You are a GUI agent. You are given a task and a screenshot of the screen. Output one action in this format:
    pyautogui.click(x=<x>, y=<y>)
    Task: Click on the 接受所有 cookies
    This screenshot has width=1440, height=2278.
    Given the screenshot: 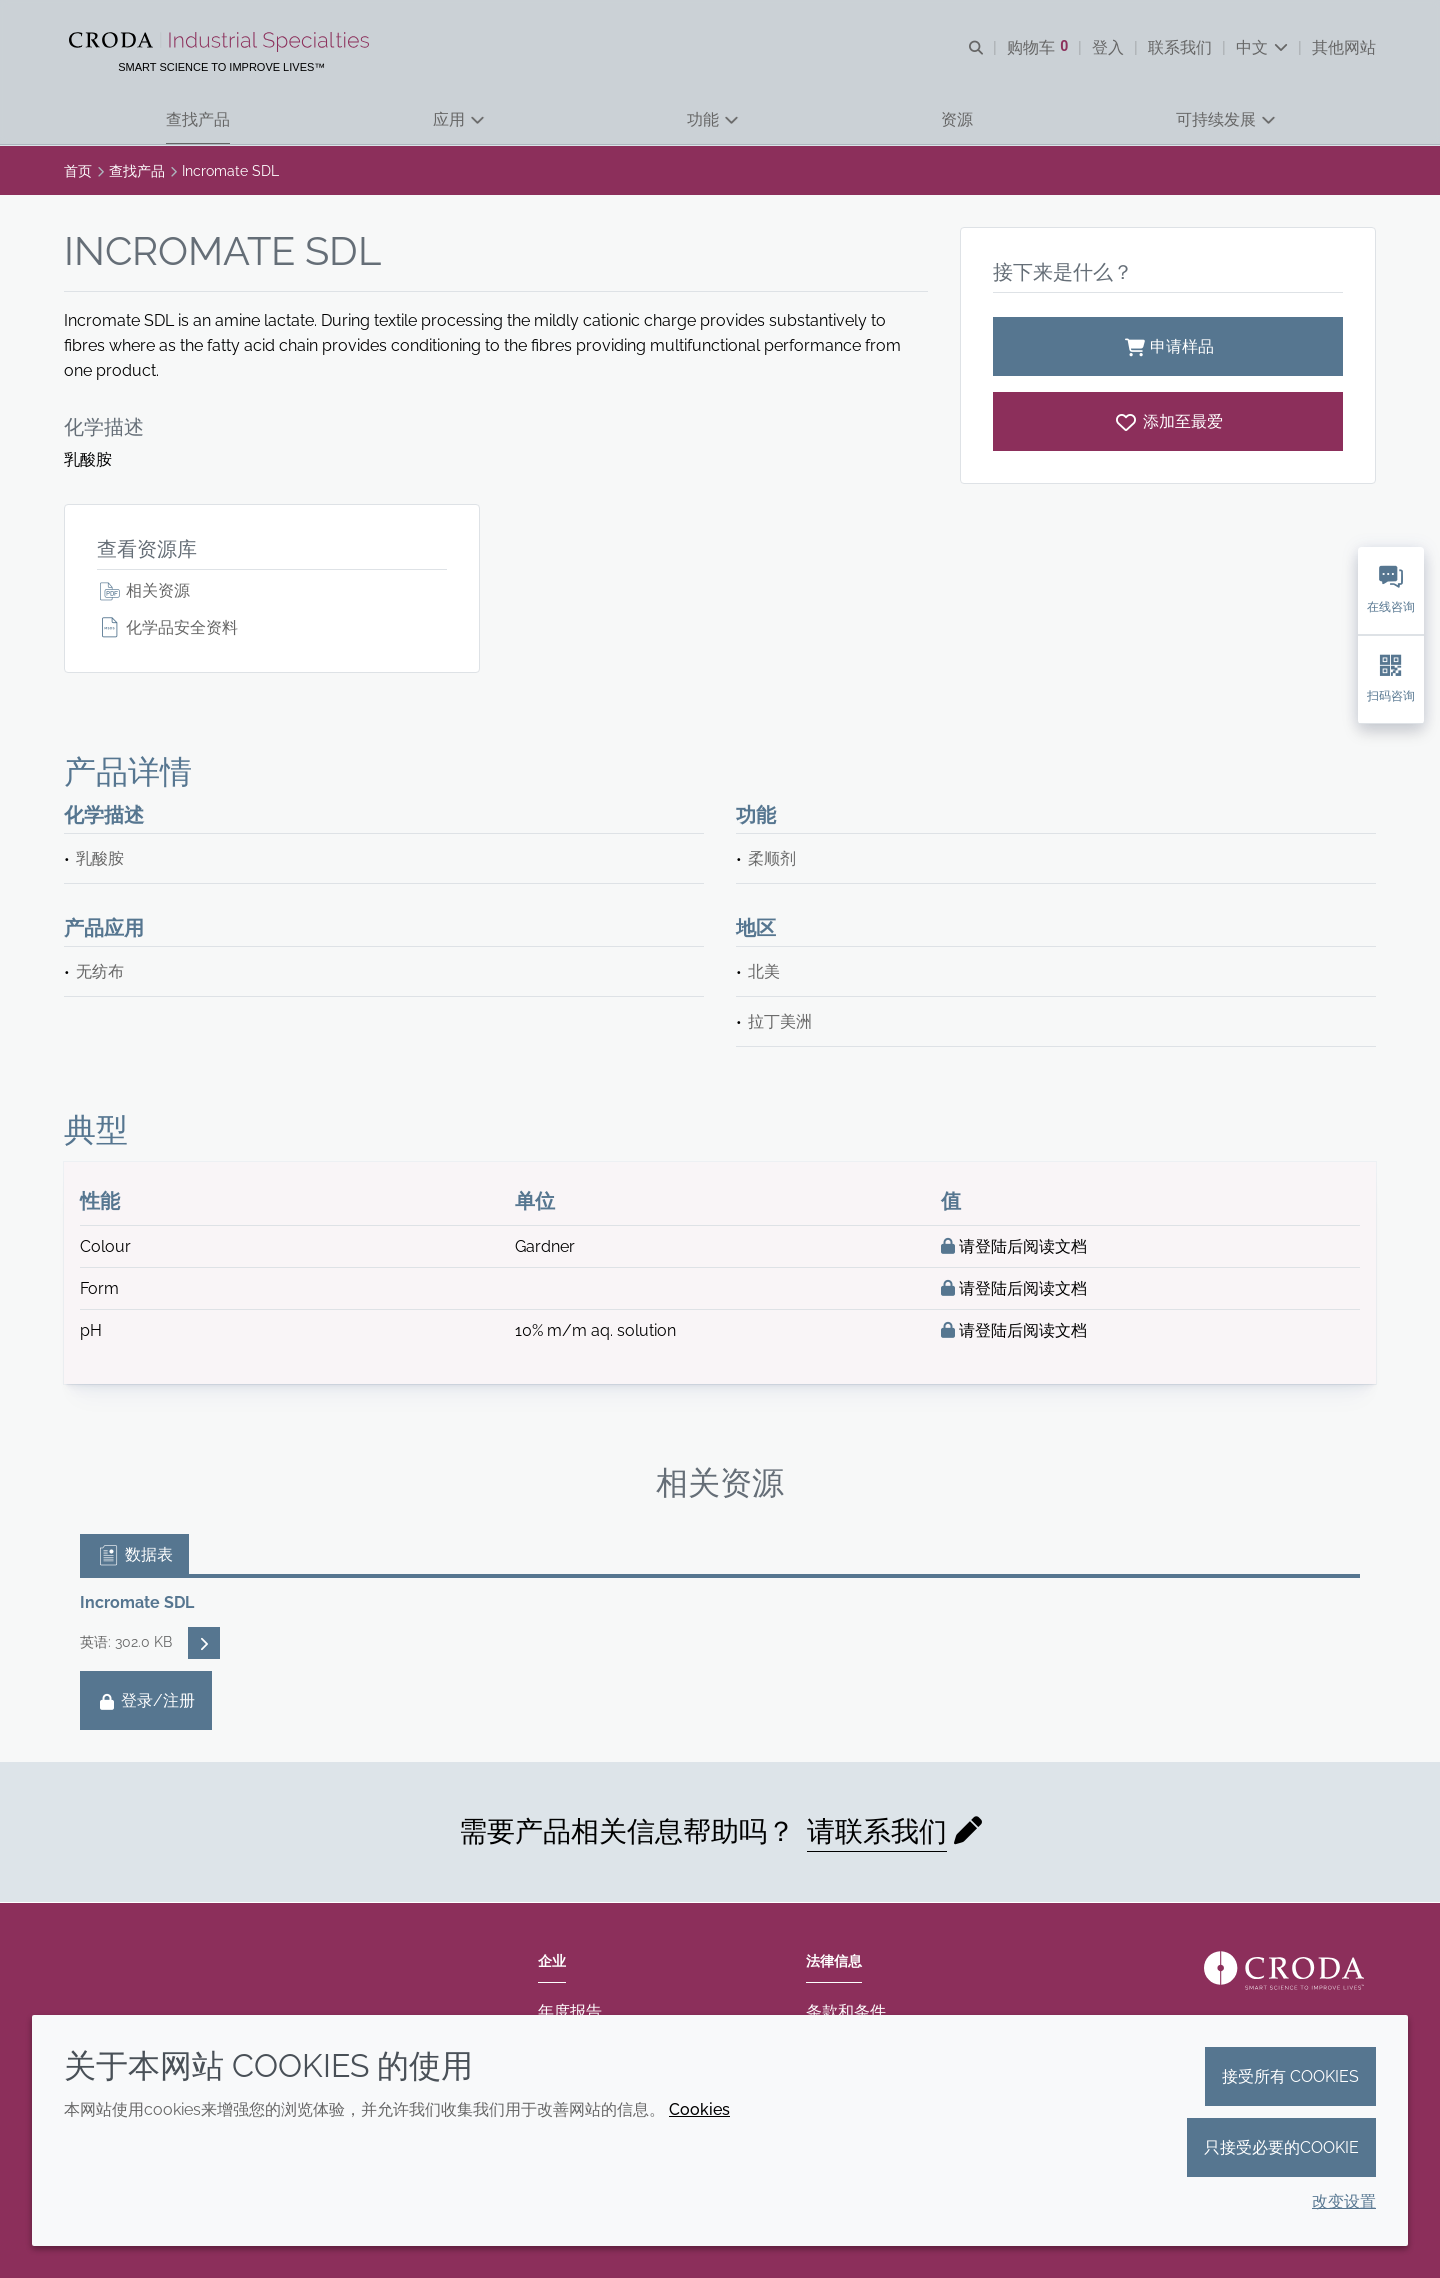 What is the action you would take?
    pyautogui.click(x=1290, y=2076)
    